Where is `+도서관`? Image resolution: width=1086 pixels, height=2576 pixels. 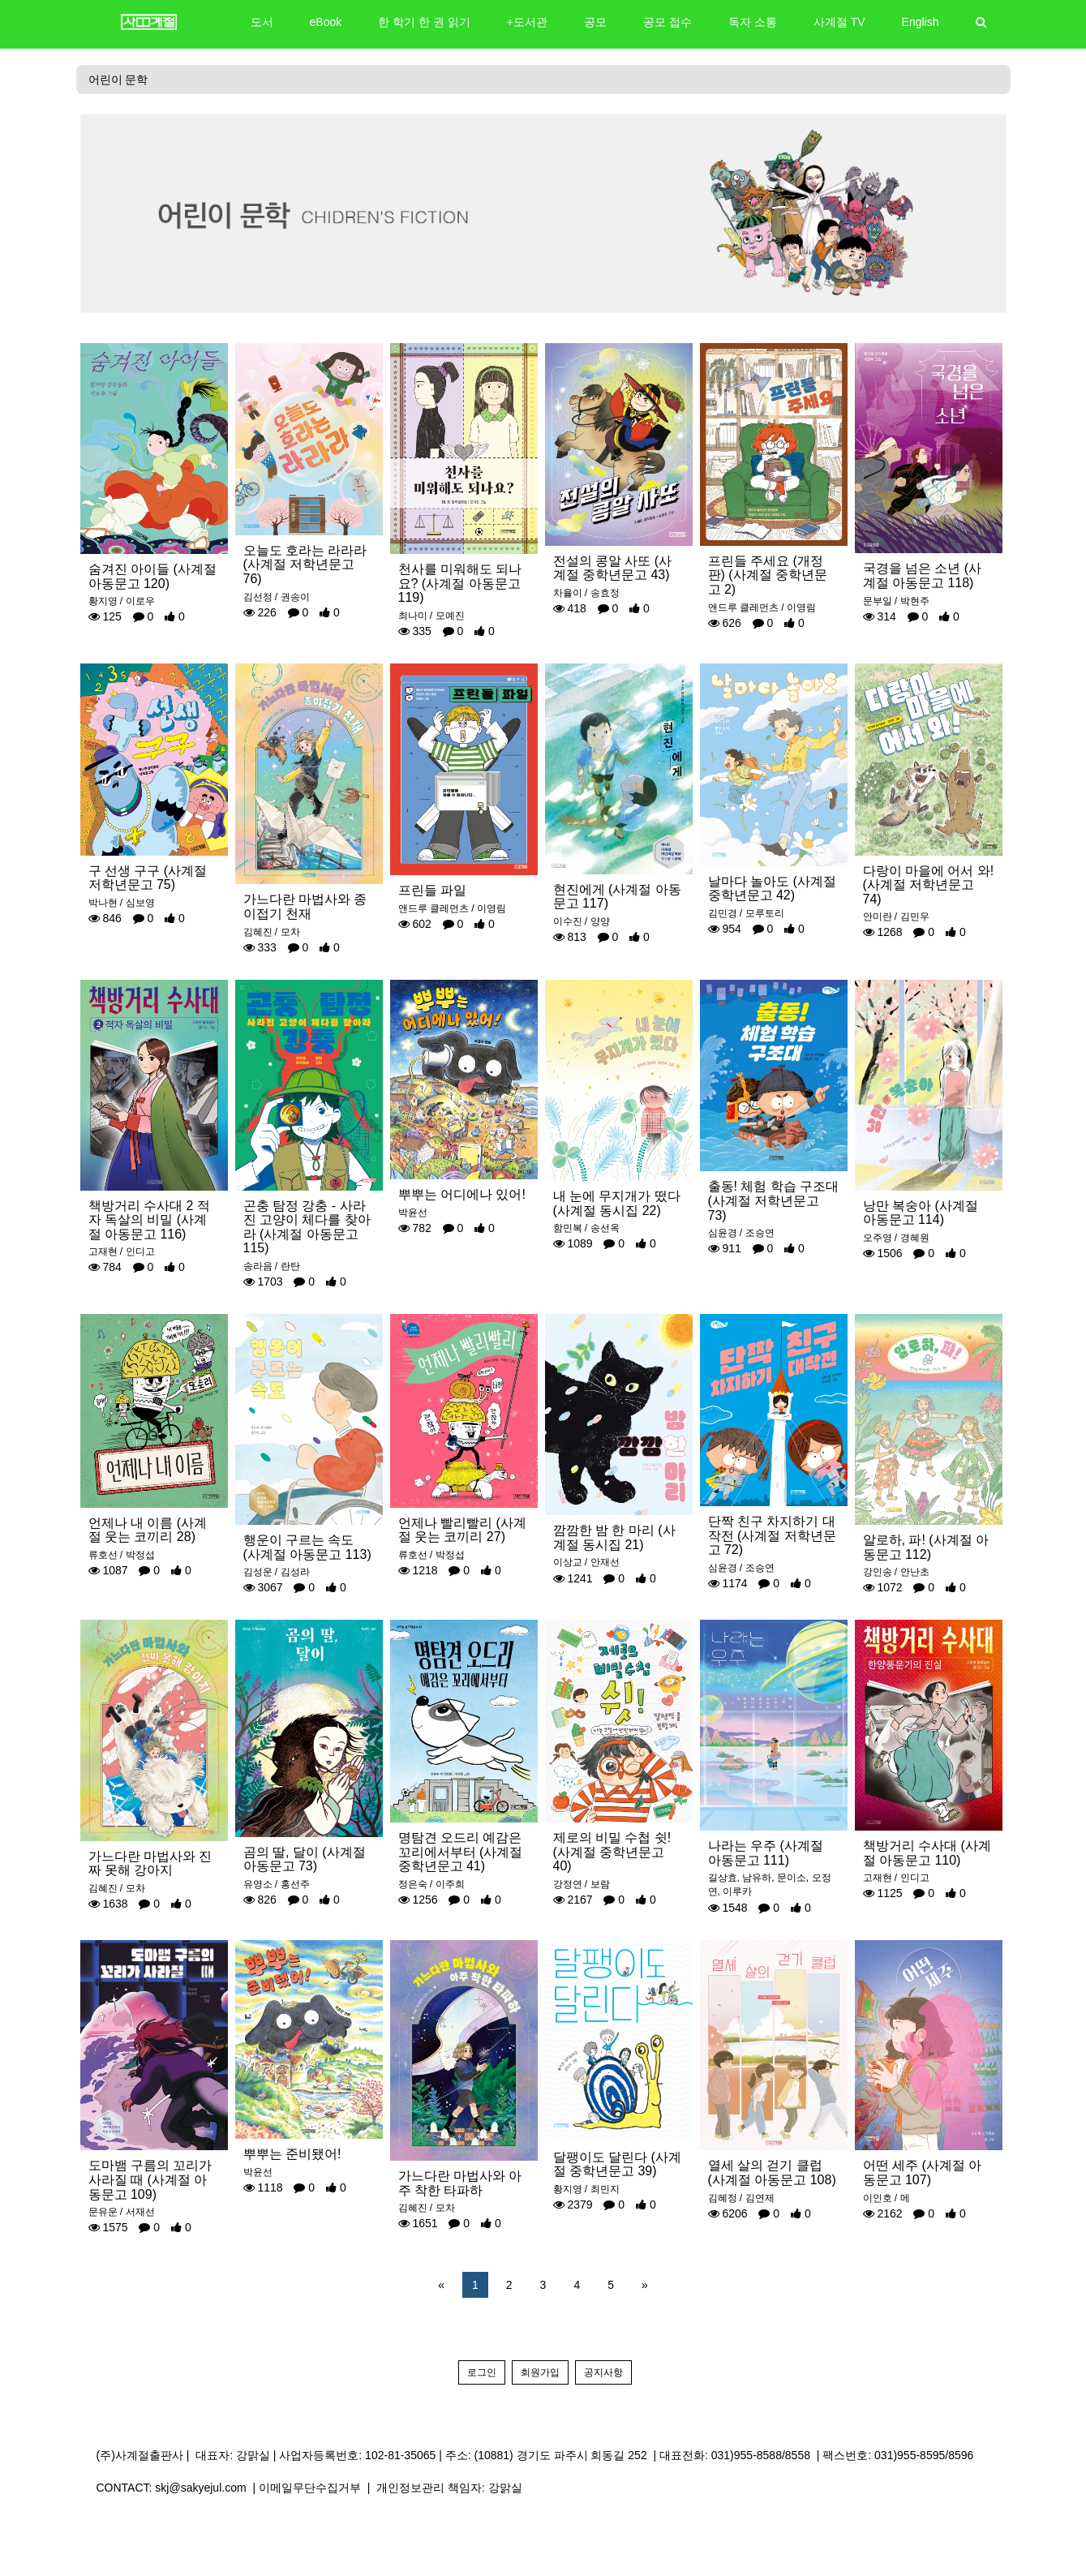 +도서관 is located at coordinates (527, 21).